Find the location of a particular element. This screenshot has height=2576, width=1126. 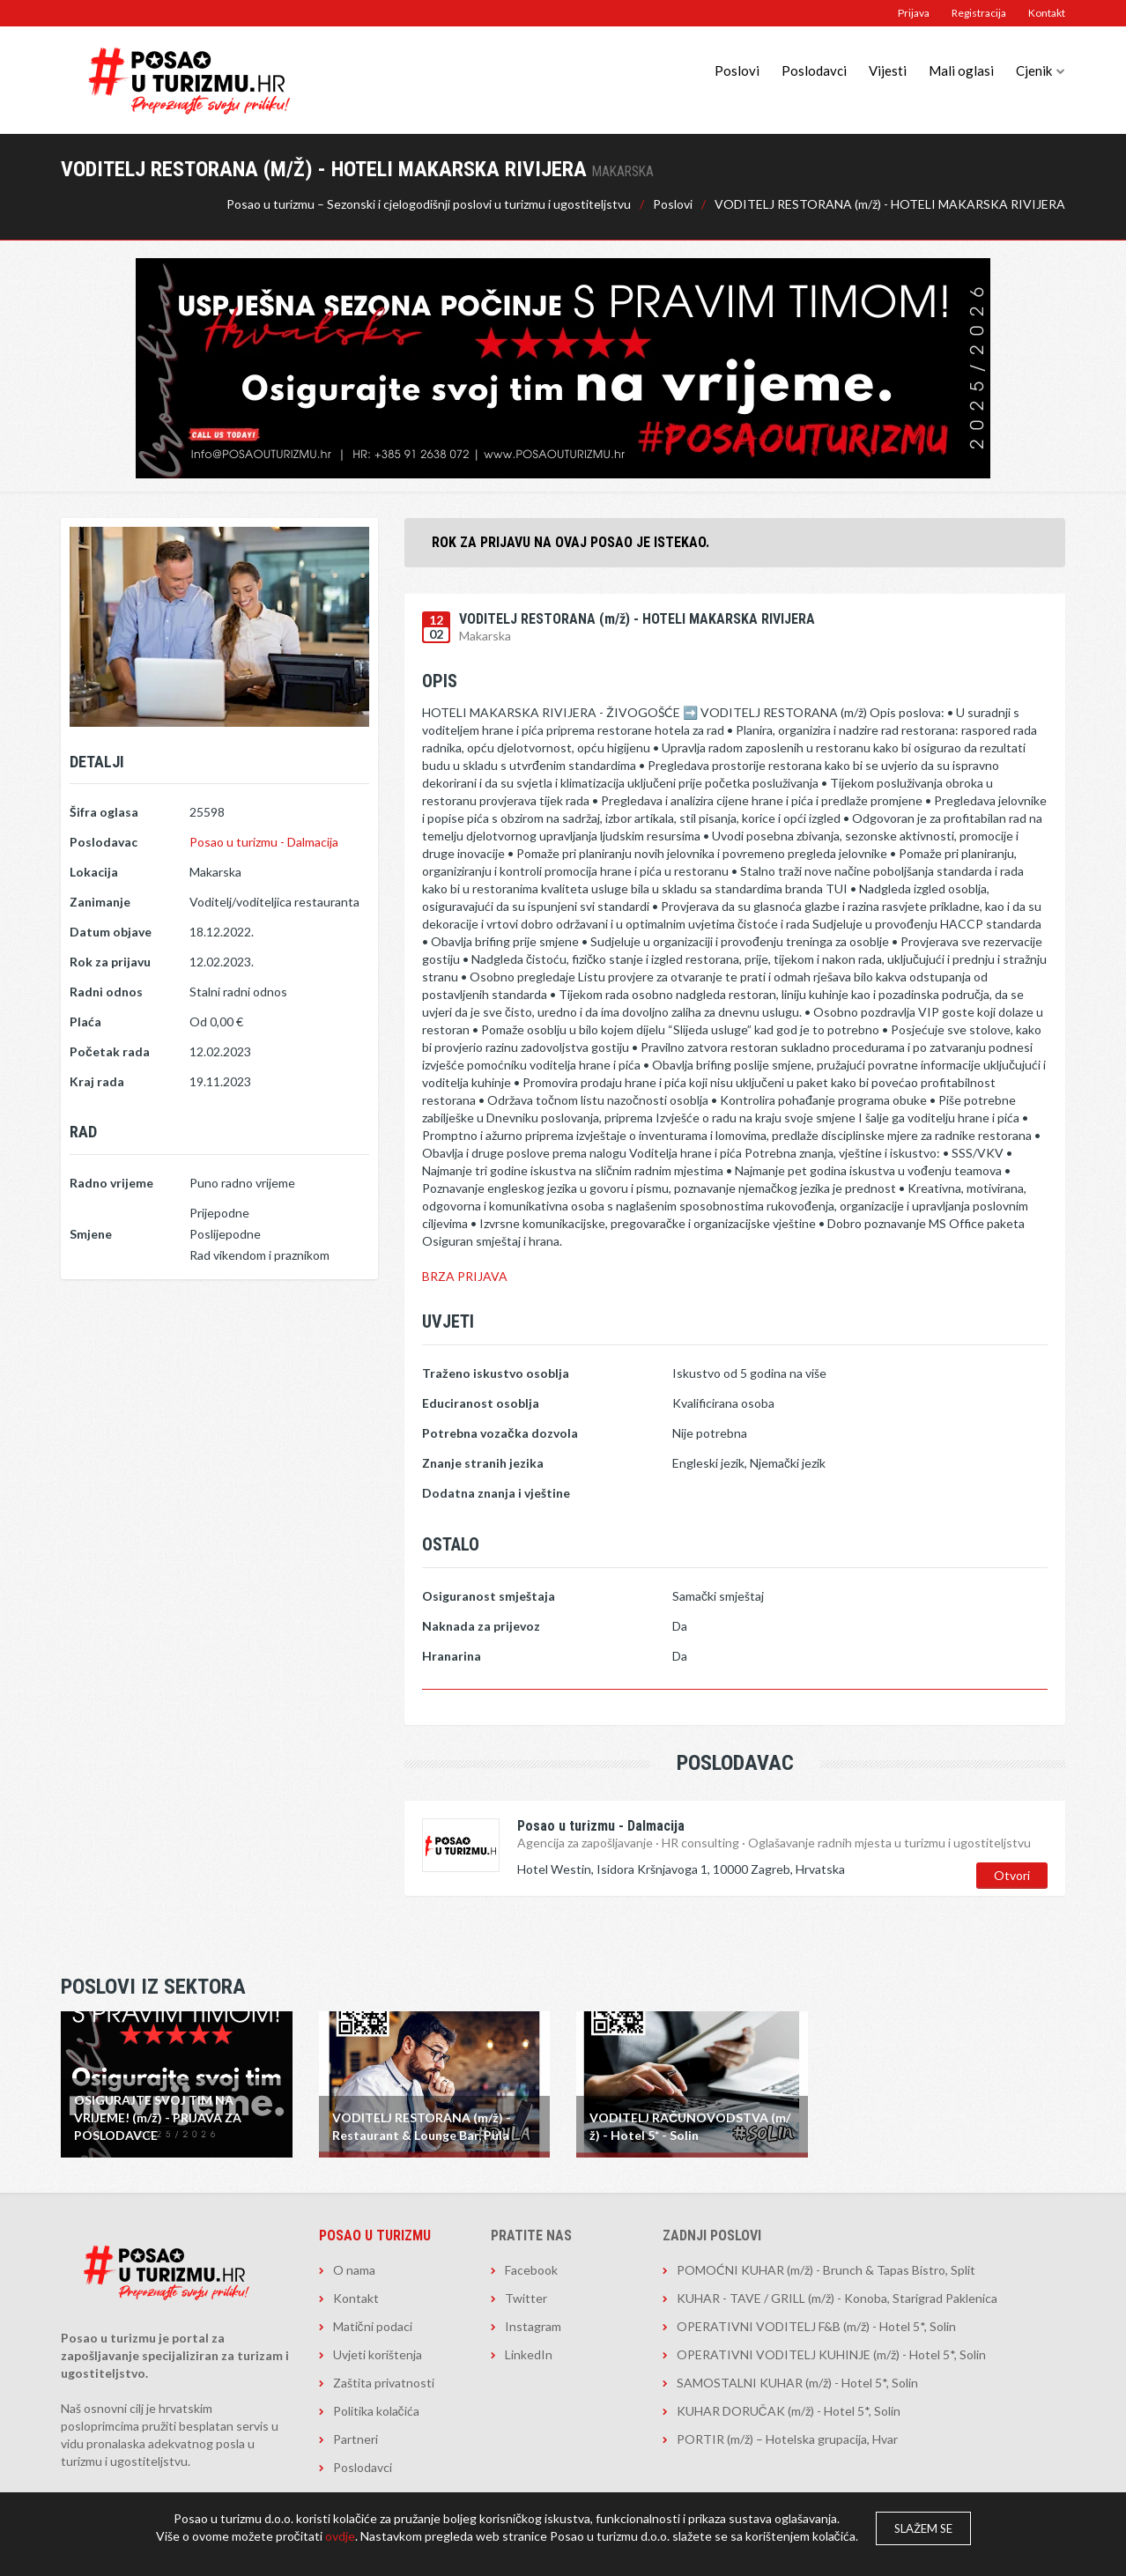

Registracija is located at coordinates (979, 12).